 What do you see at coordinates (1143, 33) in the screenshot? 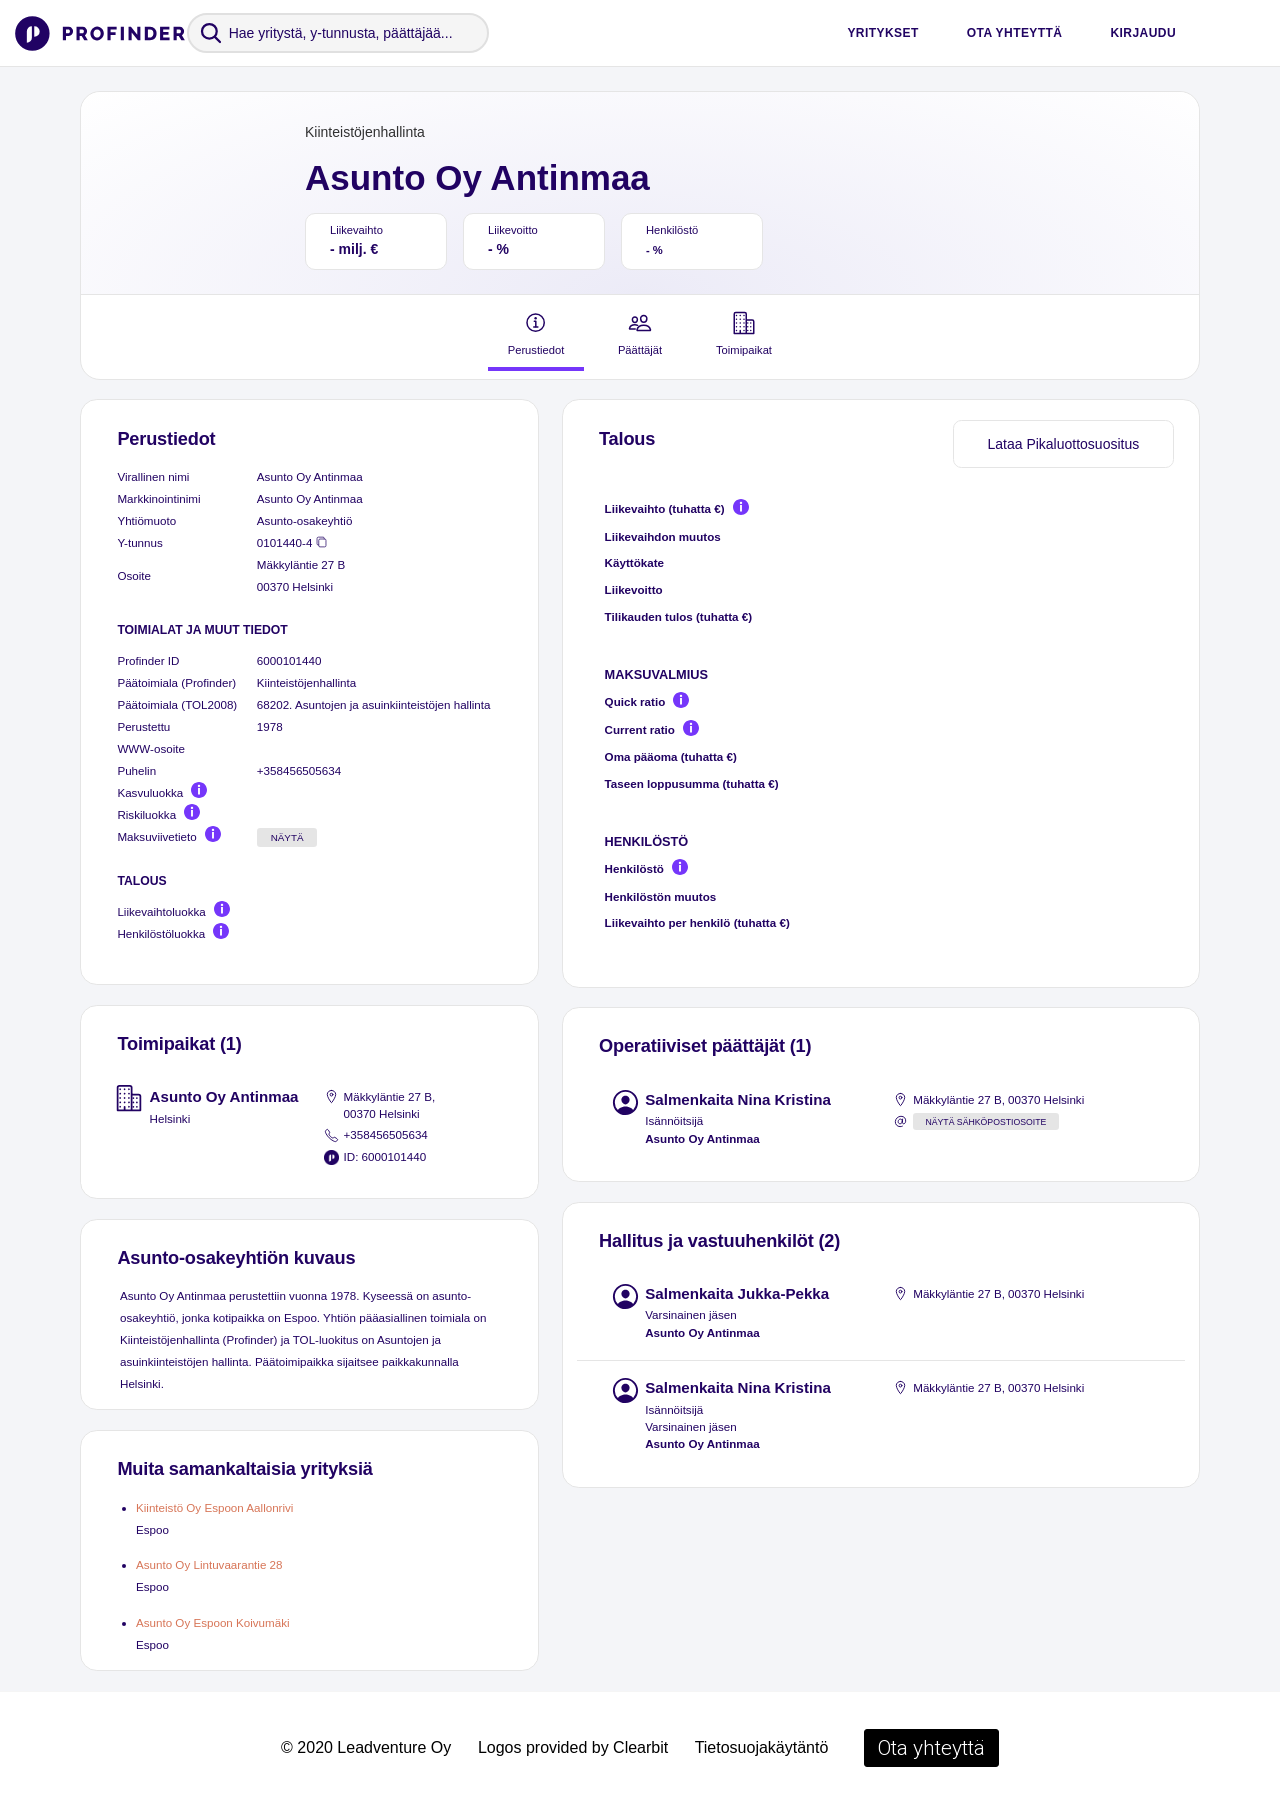
I see `Kirjaudu` at bounding box center [1143, 33].